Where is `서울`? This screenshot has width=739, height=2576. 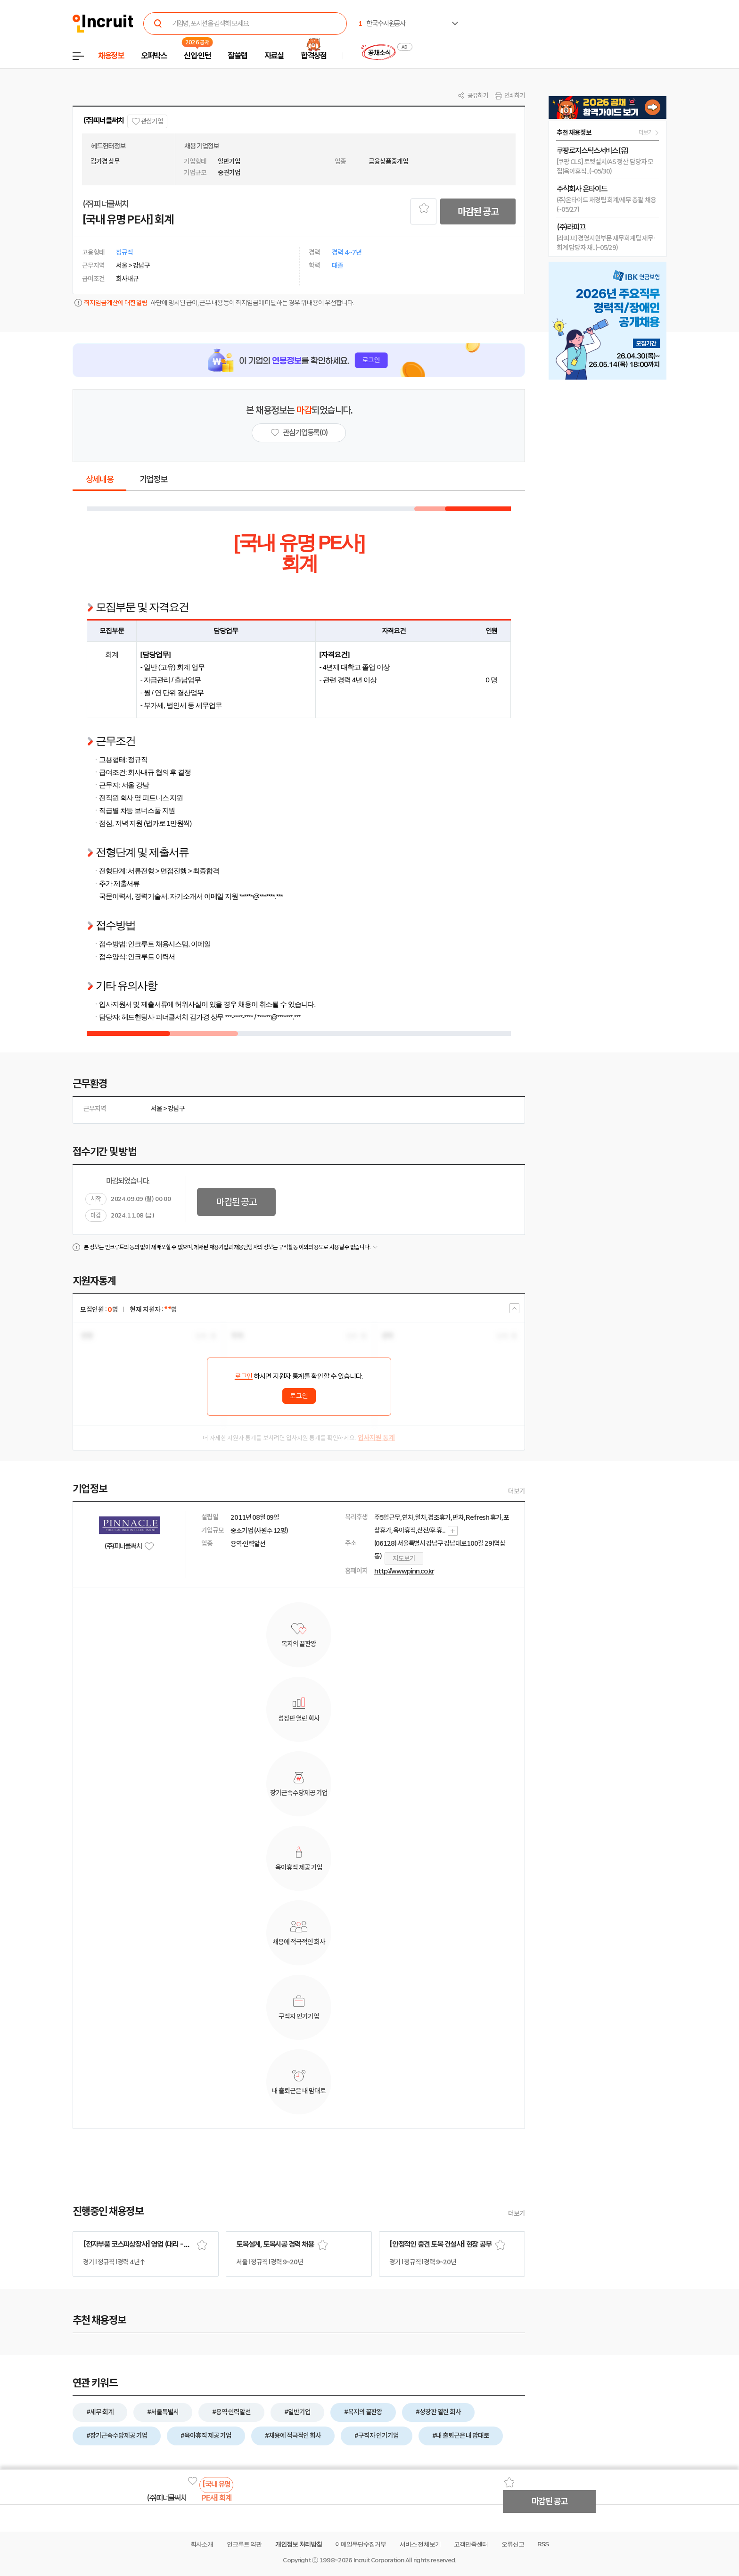 서울 is located at coordinates (156, 1108).